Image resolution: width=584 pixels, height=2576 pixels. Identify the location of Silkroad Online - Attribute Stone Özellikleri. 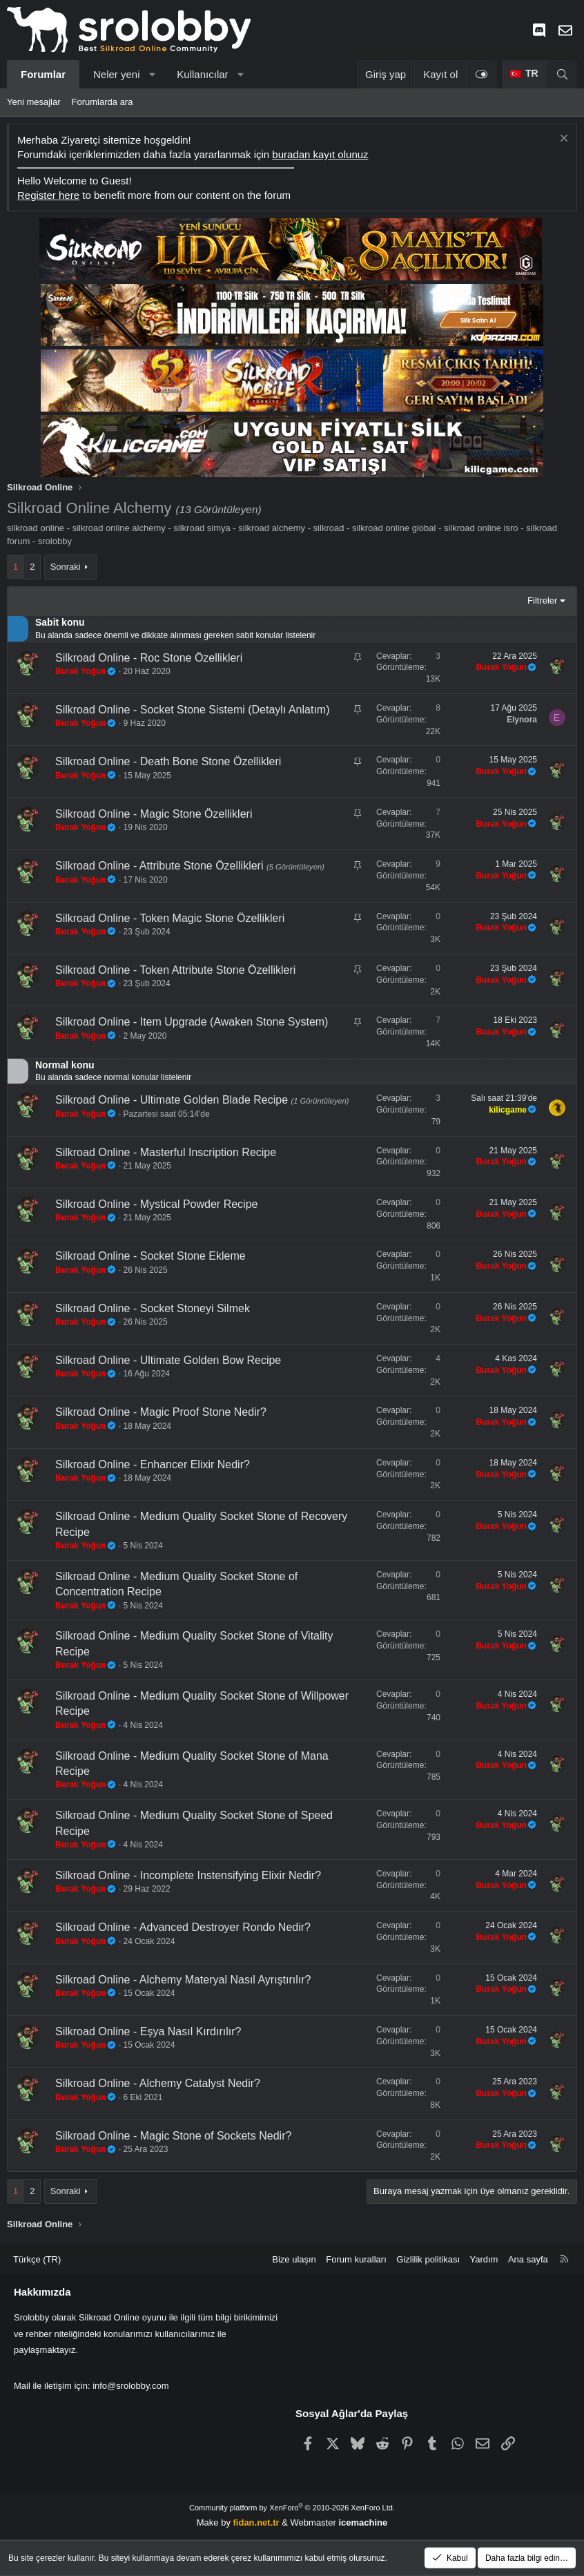
(160, 866).